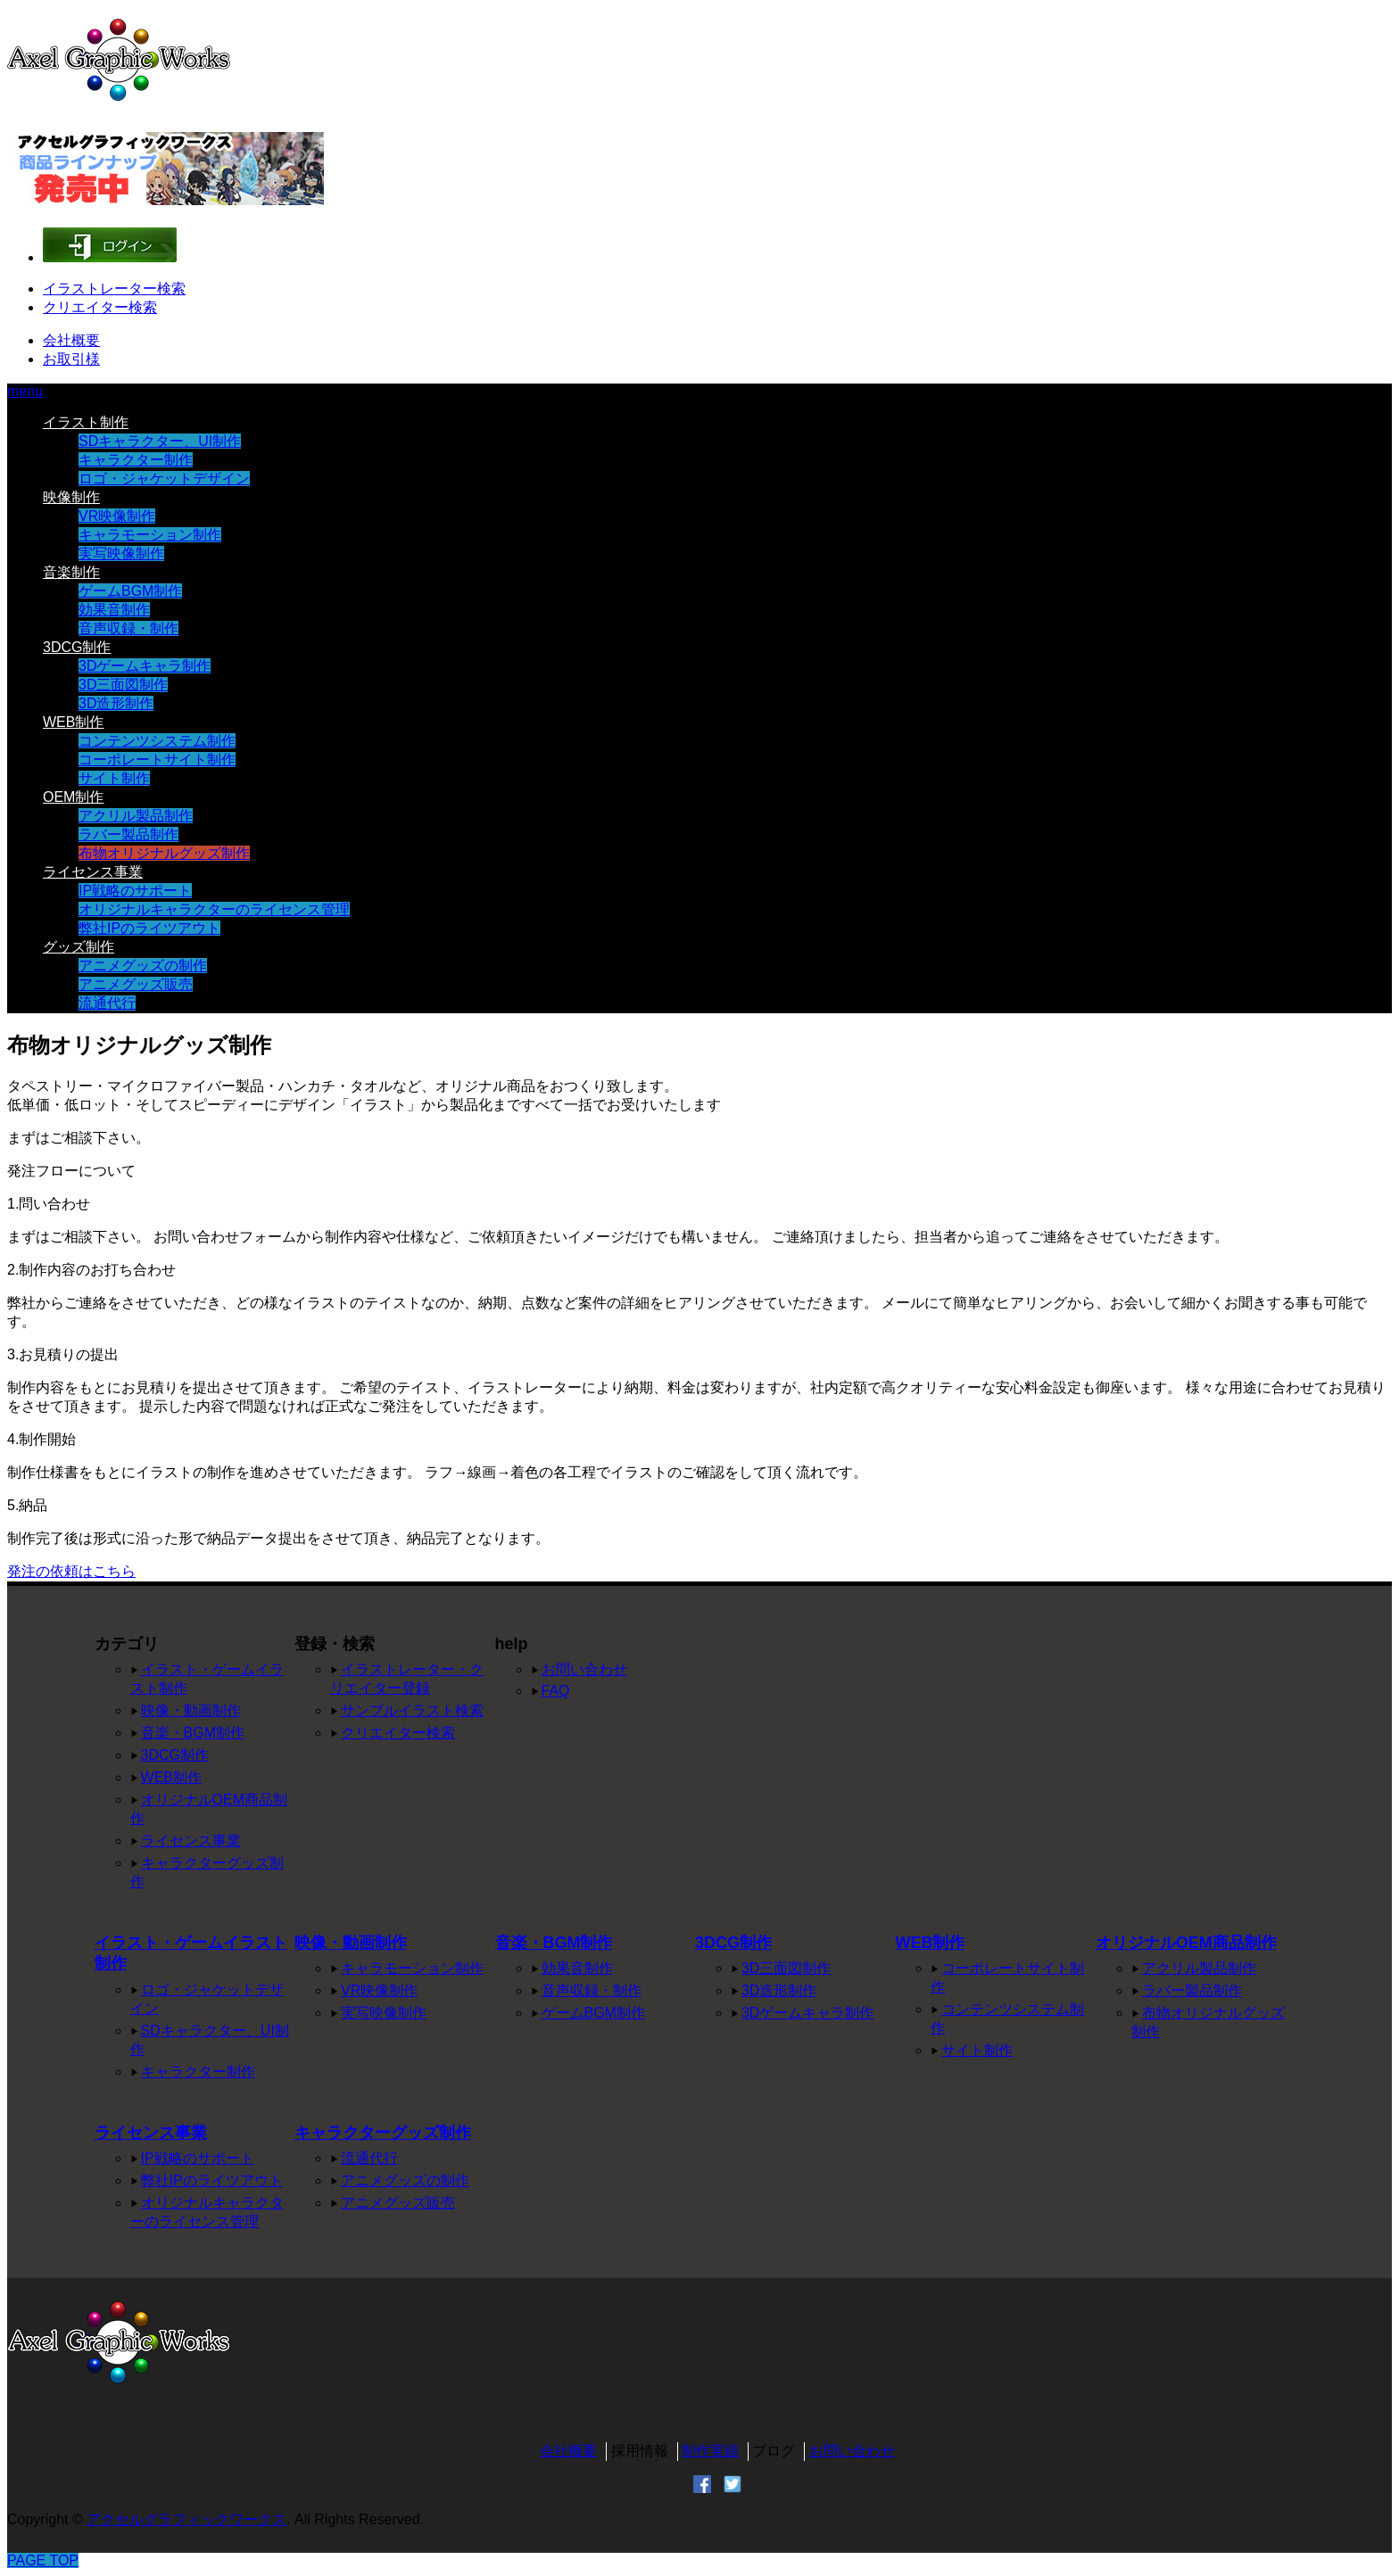 This screenshot has height=2576, width=1399. I want to click on IP戦略のサポート, so click(135, 890).